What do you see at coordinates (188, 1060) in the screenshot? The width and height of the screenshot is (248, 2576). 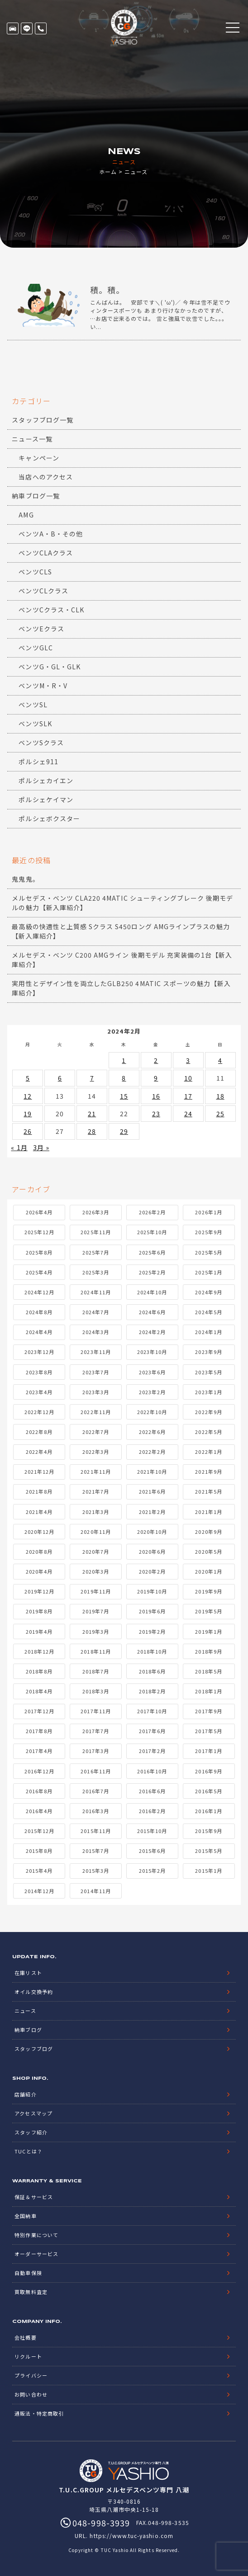 I see `3 [2024年2月3日 に投稿を公開]` at bounding box center [188, 1060].